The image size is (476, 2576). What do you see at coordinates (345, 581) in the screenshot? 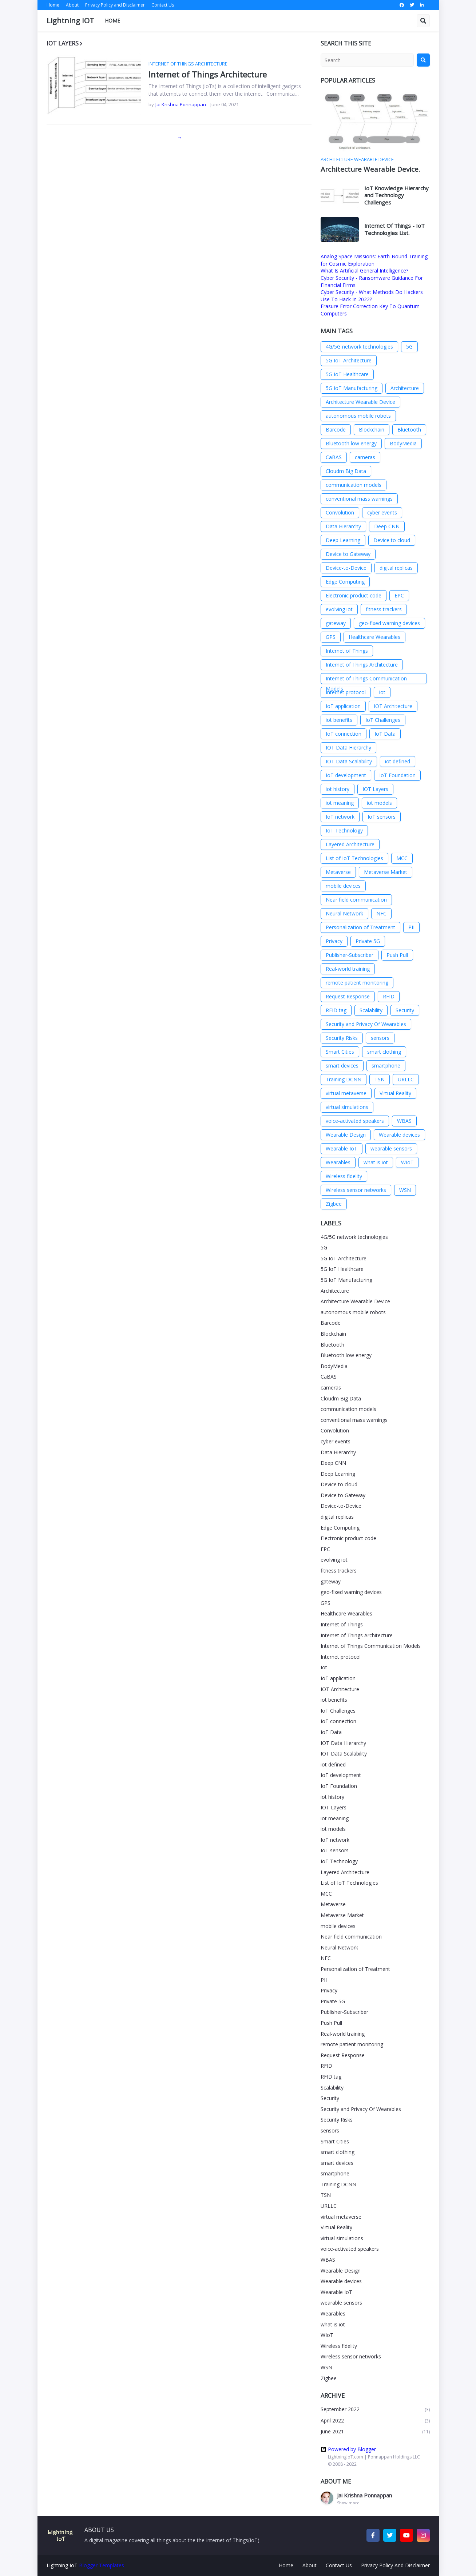
I see `Edge Computing` at bounding box center [345, 581].